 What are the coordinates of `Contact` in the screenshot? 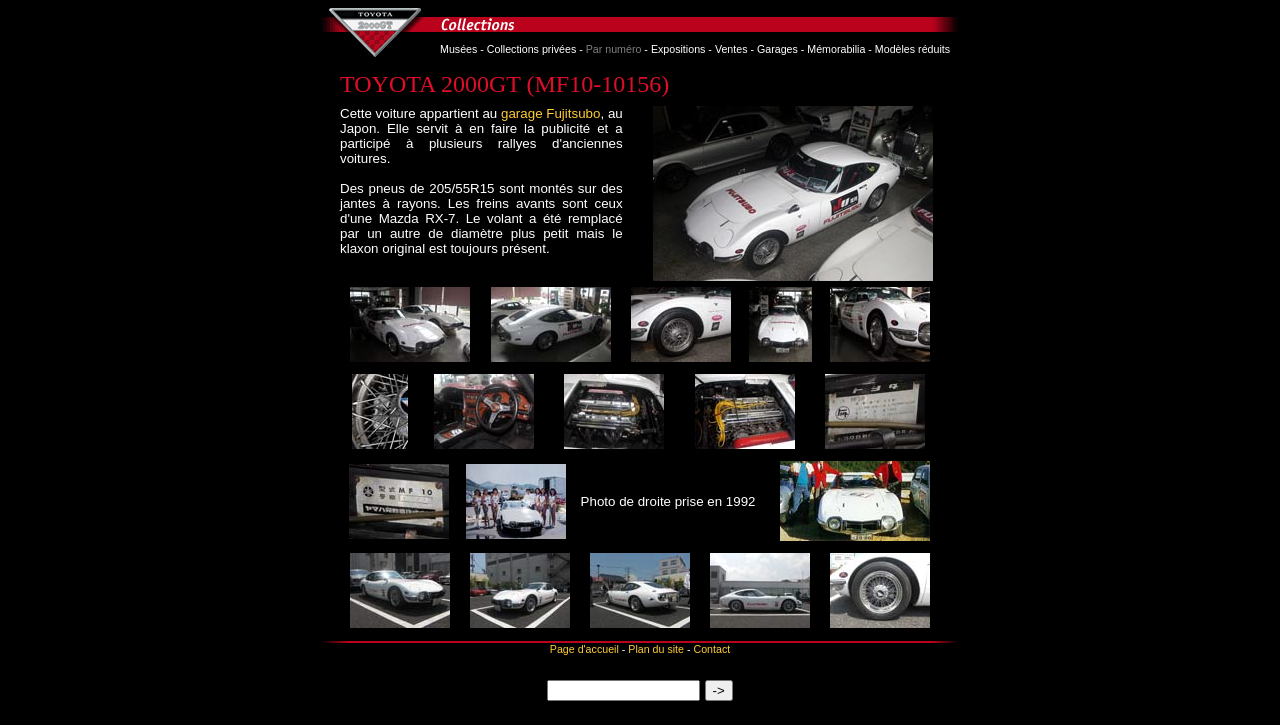 It's located at (711, 649).